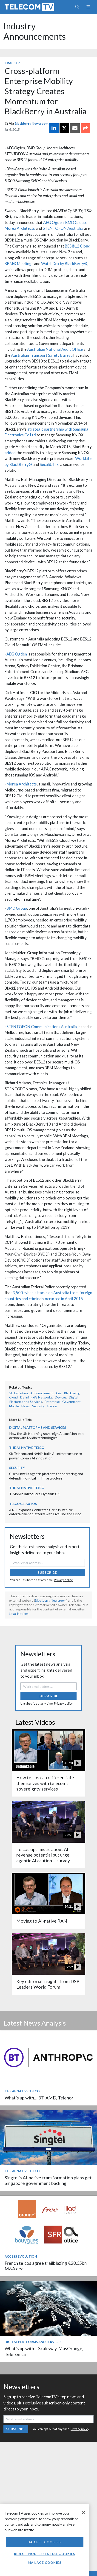 This screenshot has height=2576, width=97. Describe the element at coordinates (23, 1504) in the screenshot. I see `Telcos & Autos` at that location.